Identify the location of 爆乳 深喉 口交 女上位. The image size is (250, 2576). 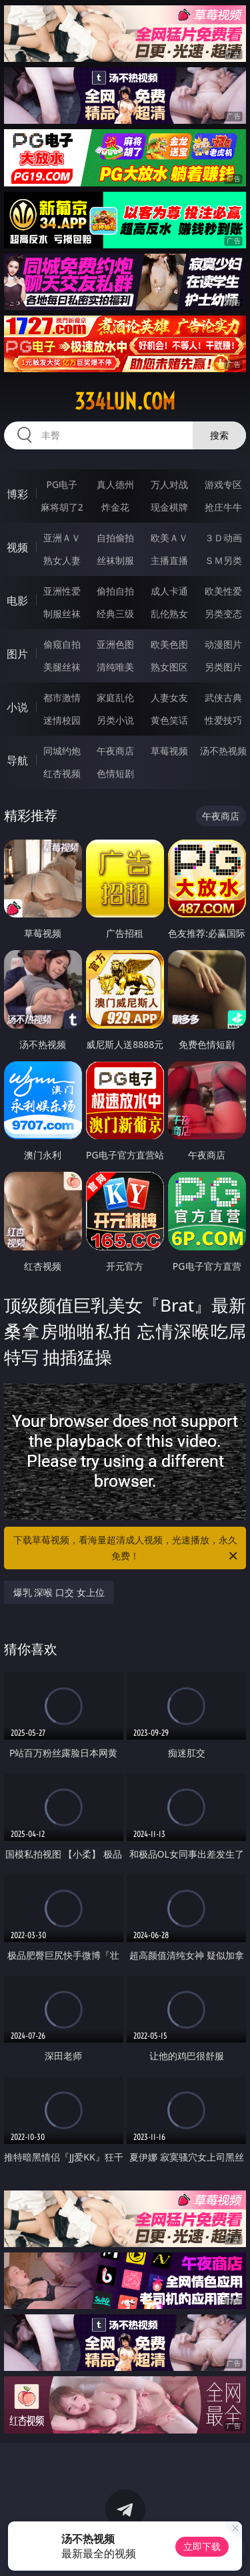
(59, 1592).